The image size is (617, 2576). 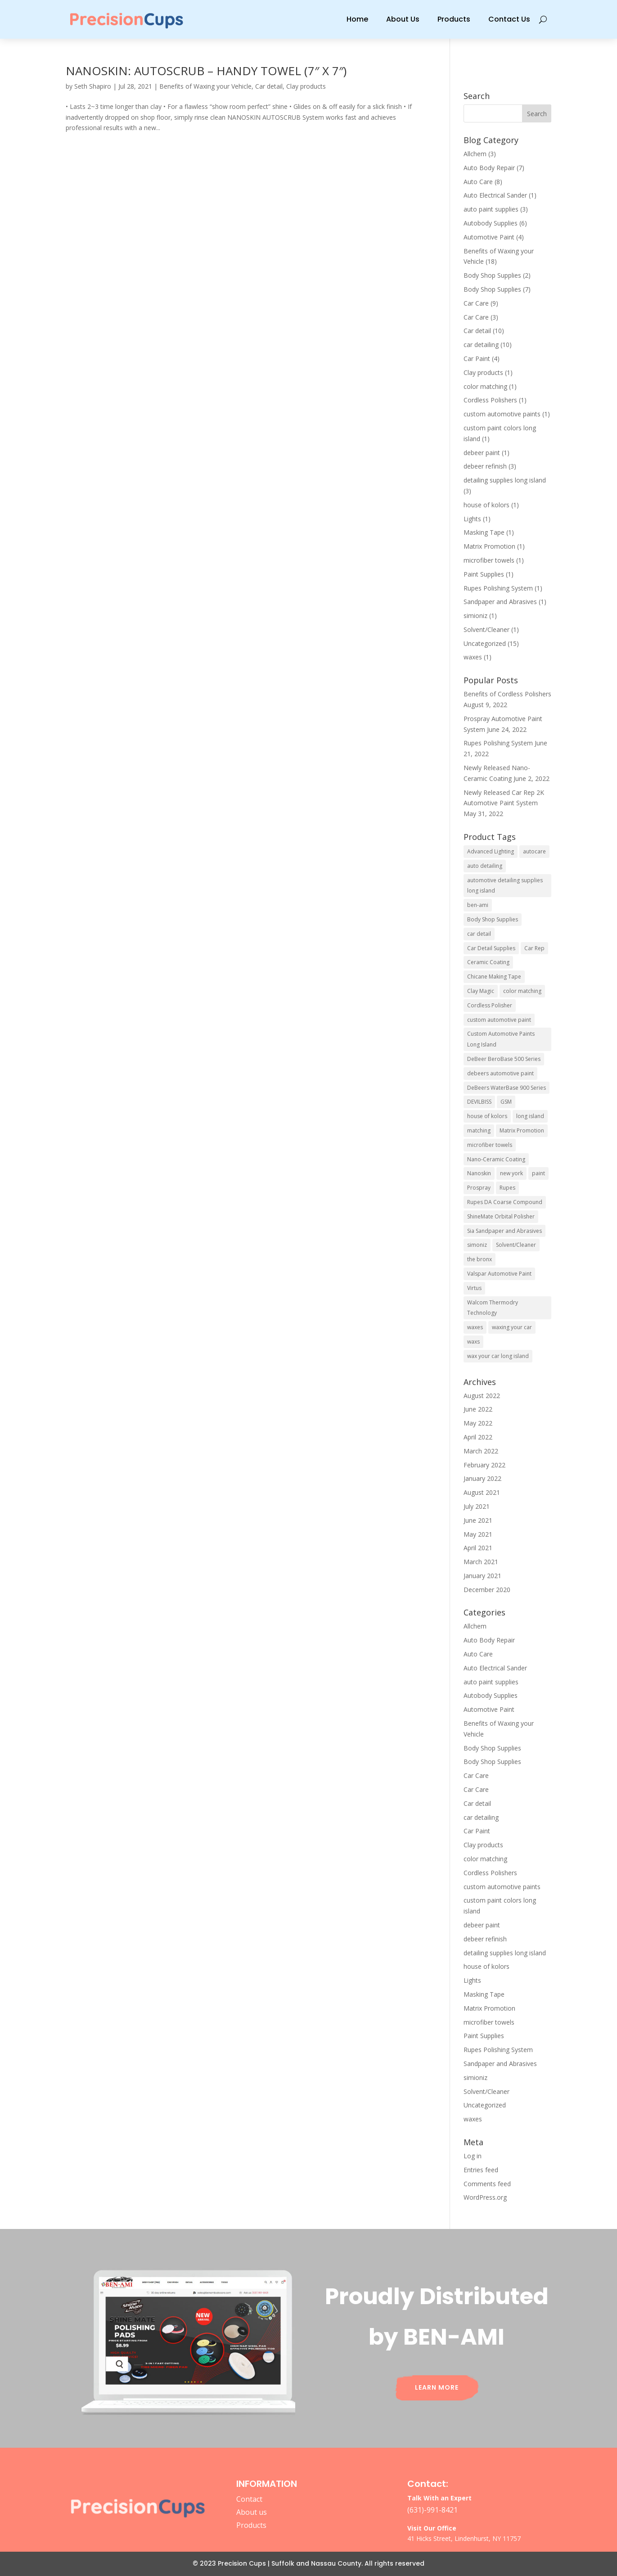 What do you see at coordinates (507, 694) in the screenshot?
I see `Benefits of Cordless Polishers` at bounding box center [507, 694].